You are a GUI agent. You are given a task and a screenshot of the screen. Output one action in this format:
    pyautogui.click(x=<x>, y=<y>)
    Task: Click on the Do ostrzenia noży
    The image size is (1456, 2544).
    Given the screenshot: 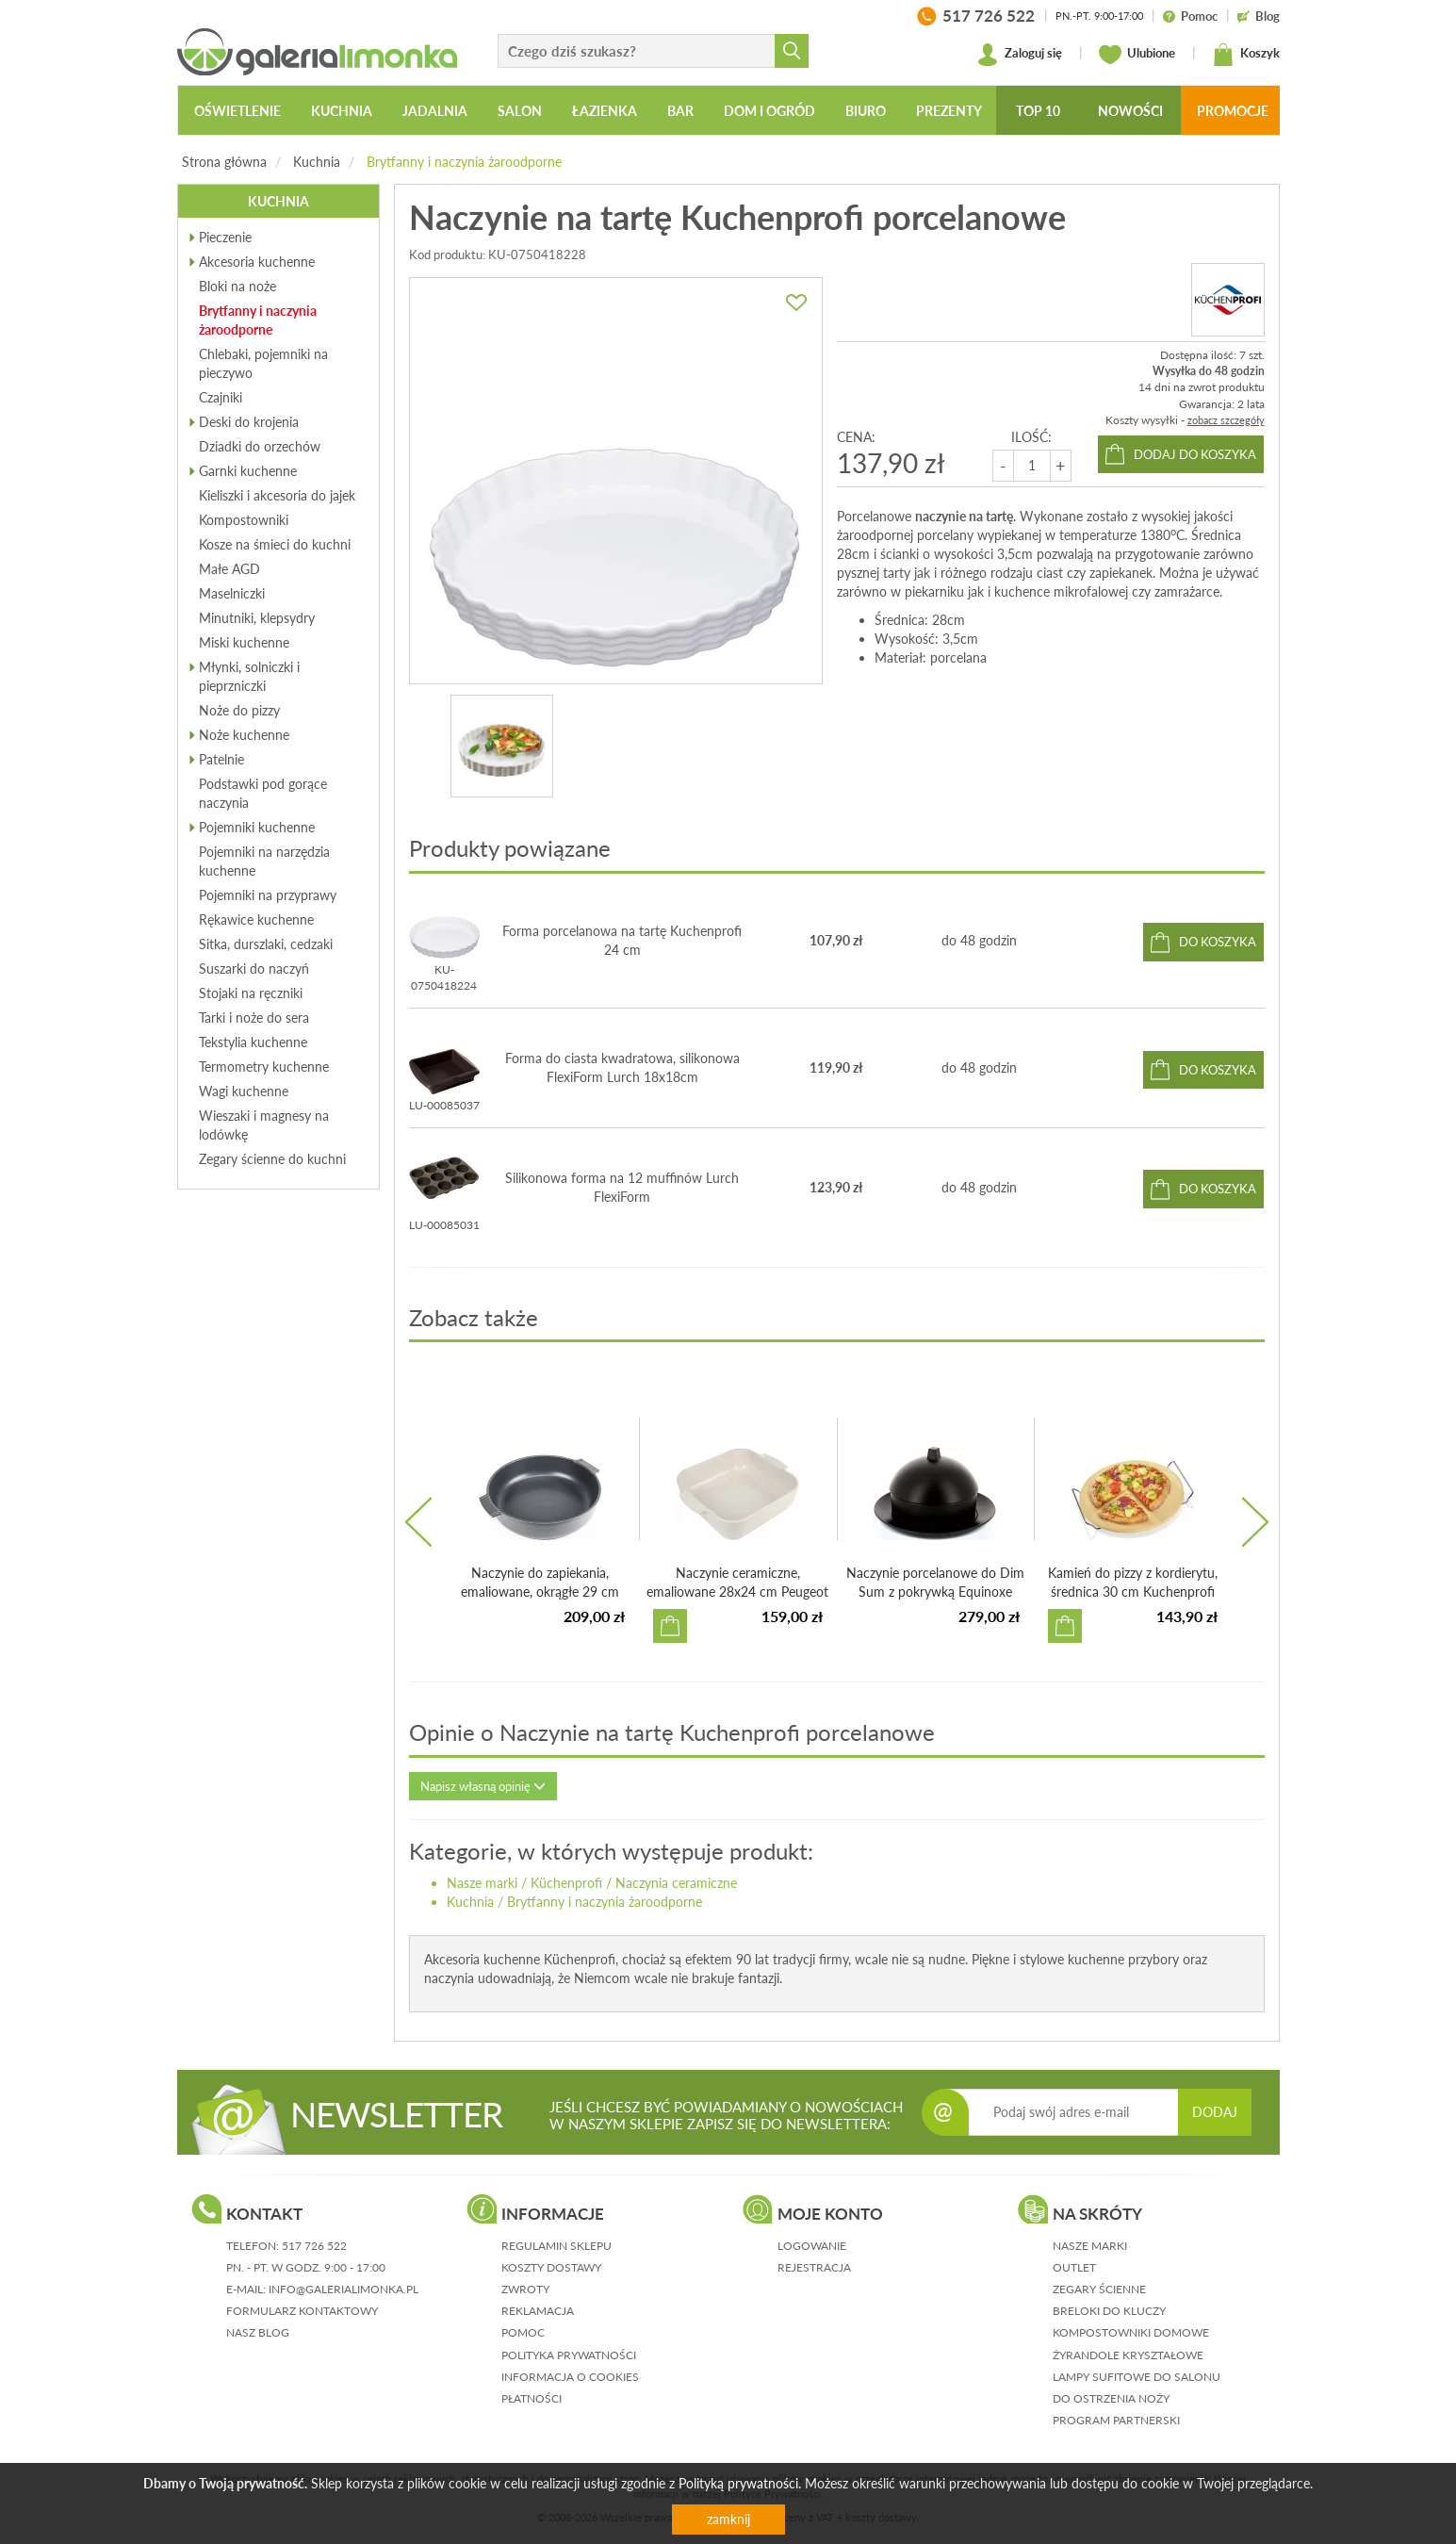 What is the action you would take?
    pyautogui.click(x=1111, y=2398)
    